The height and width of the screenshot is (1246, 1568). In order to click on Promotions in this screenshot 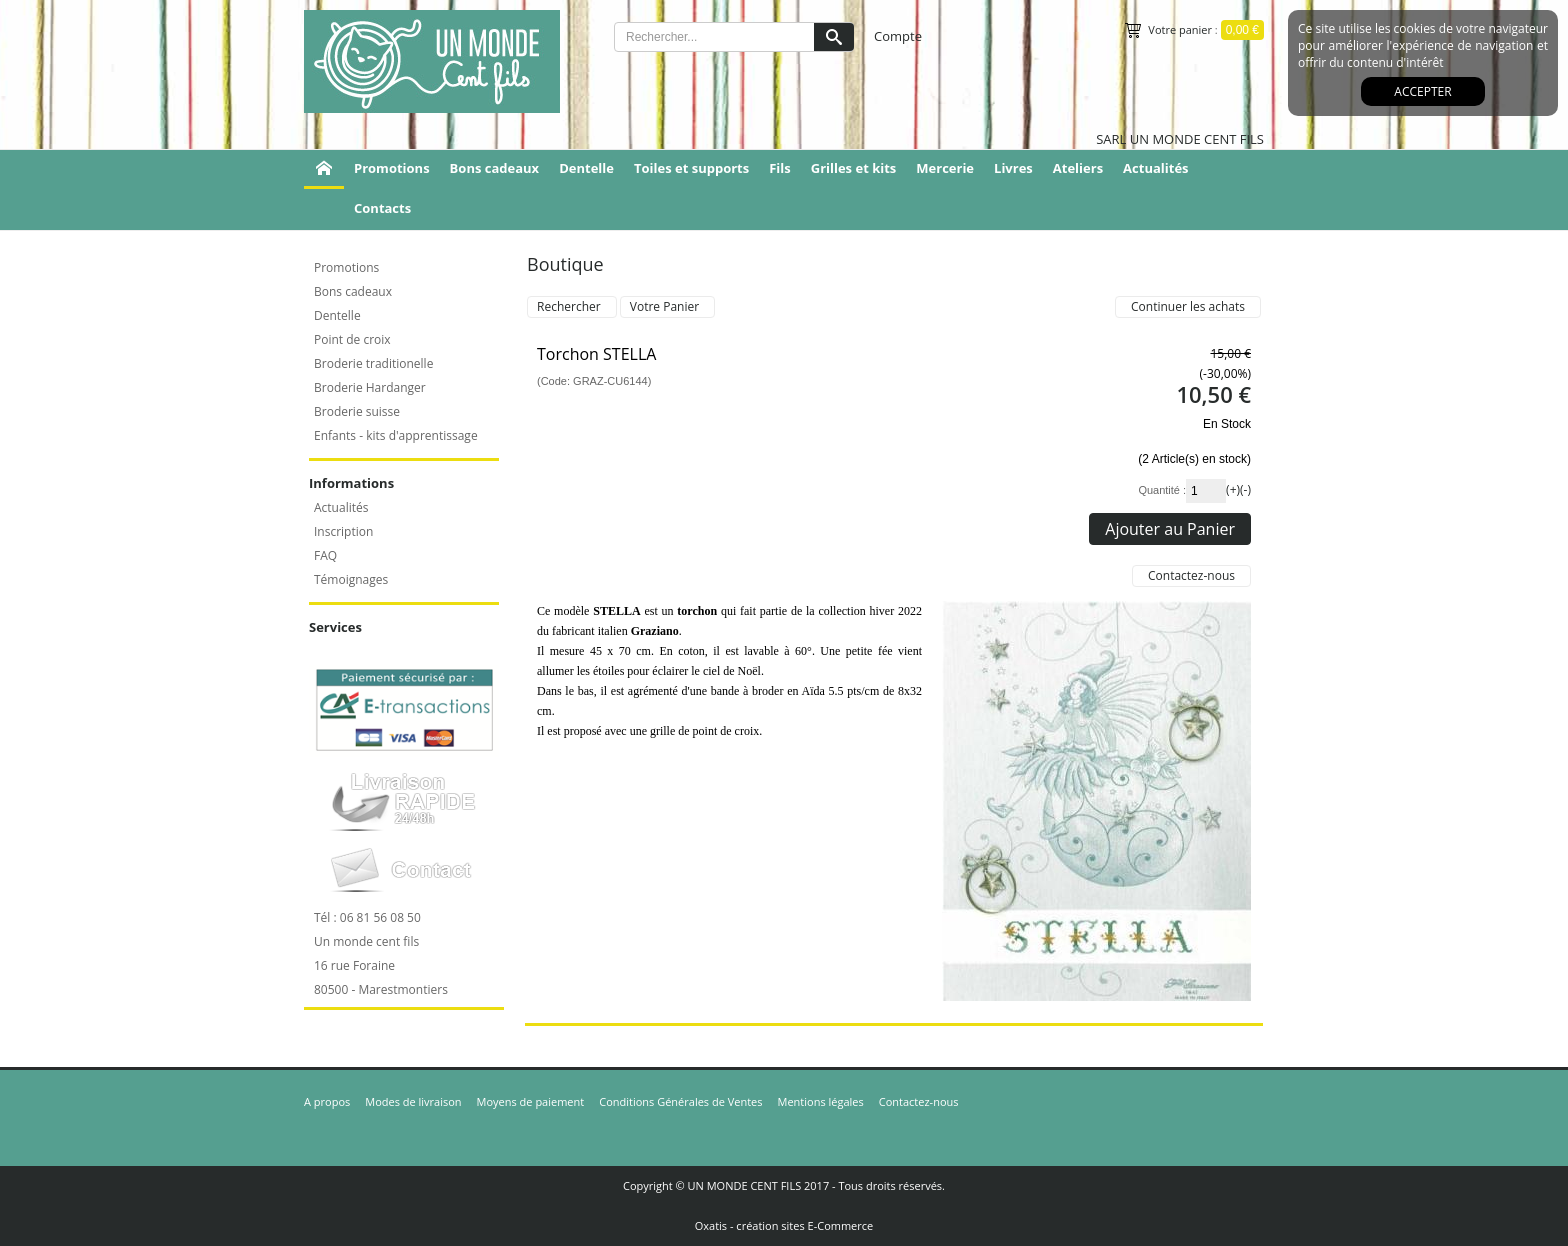, I will do `click(392, 168)`.